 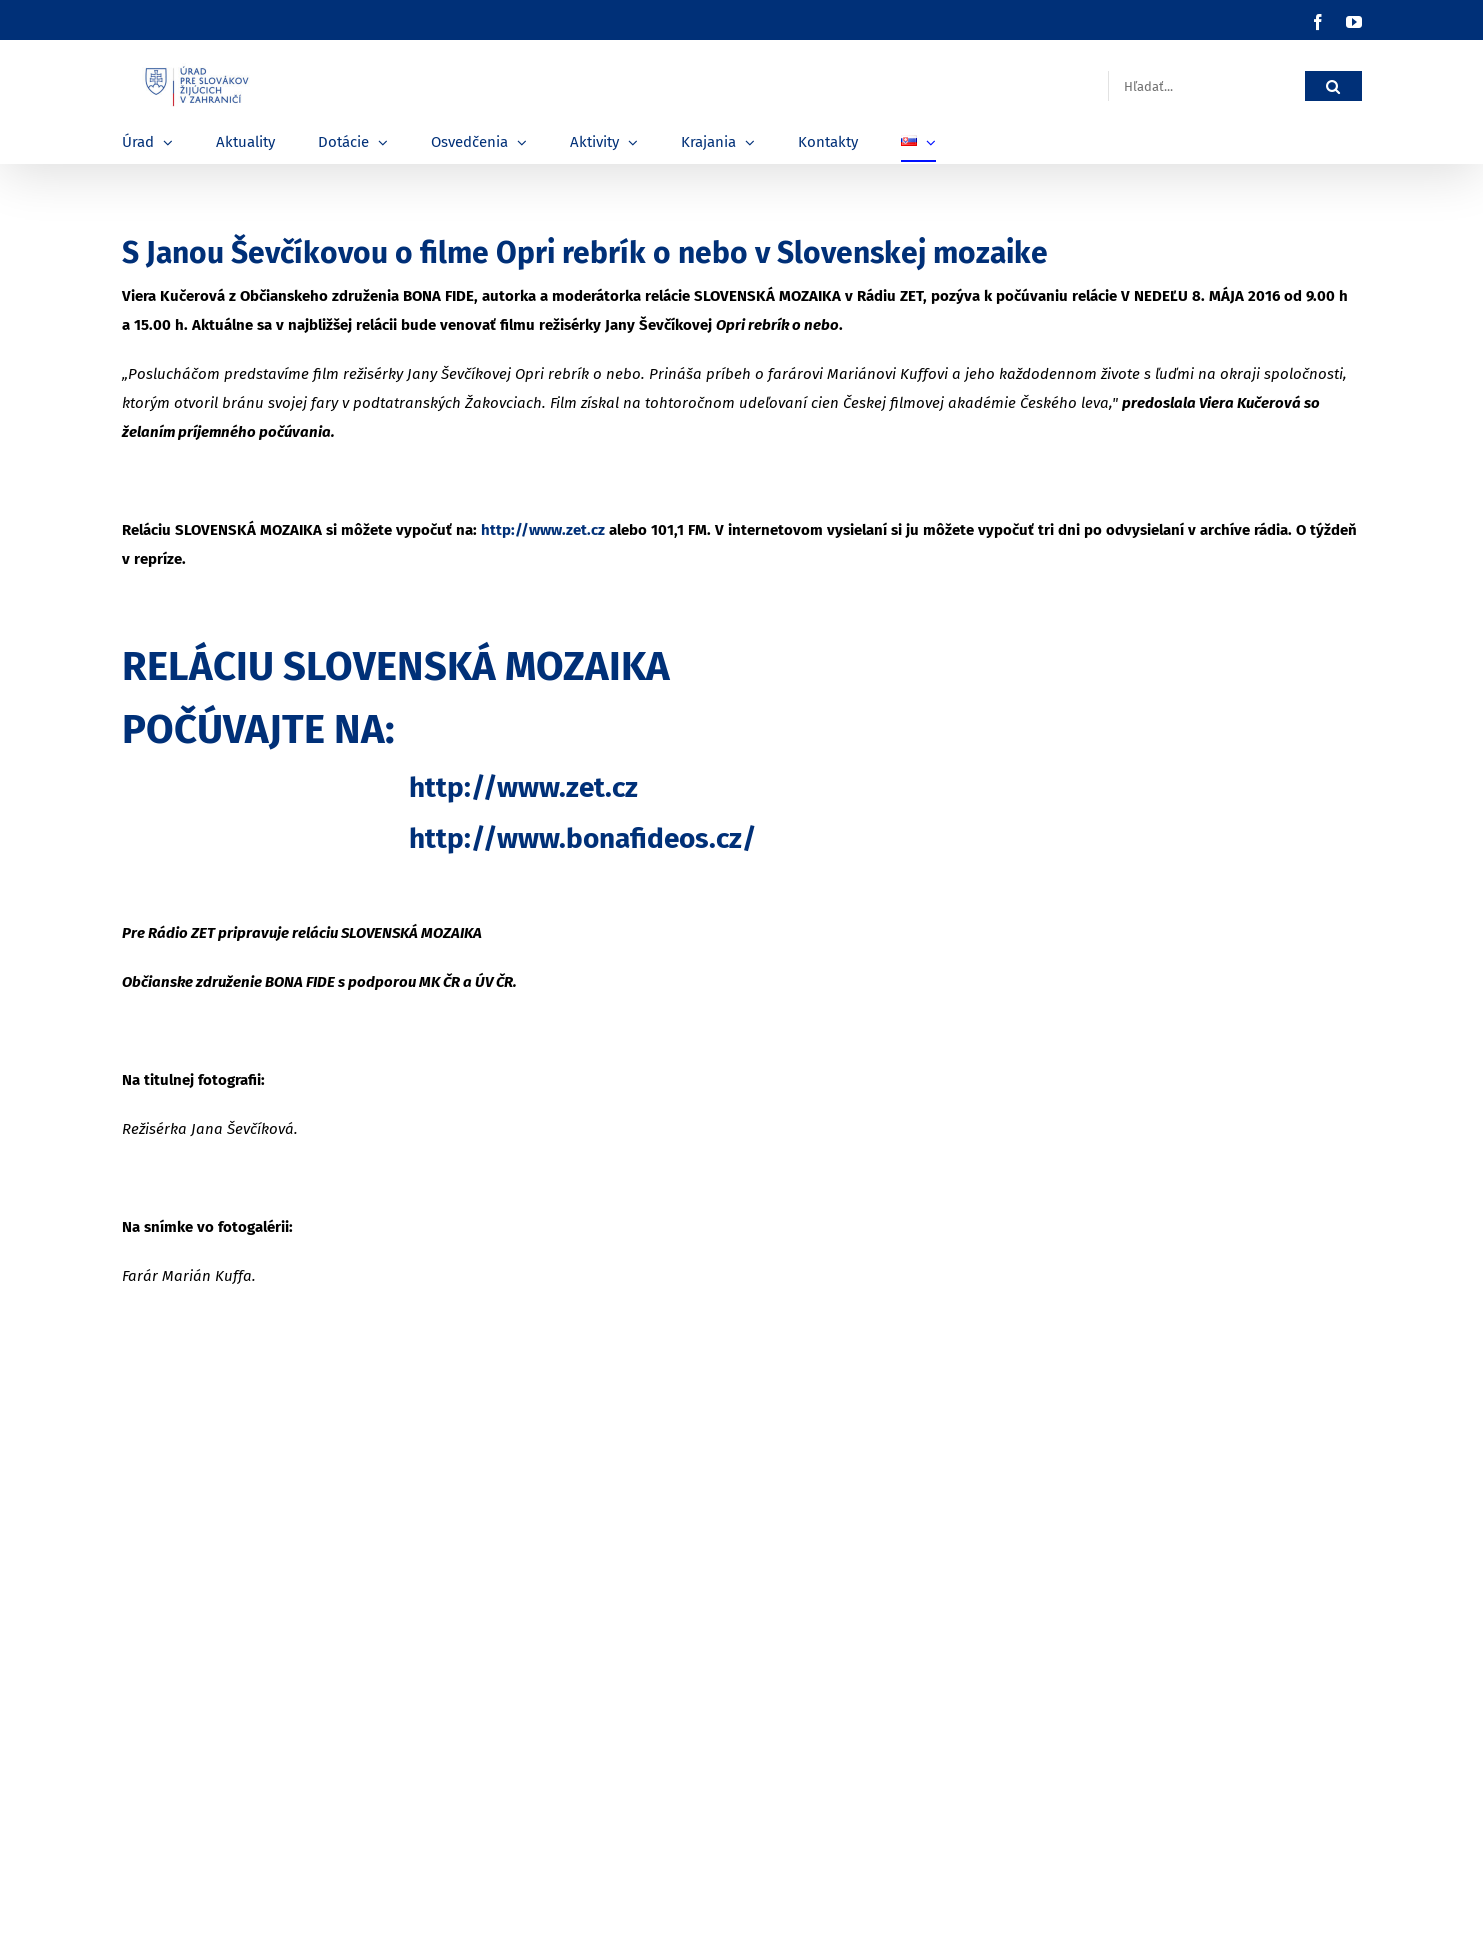 What do you see at coordinates (1333, 86) in the screenshot?
I see `[Hľadať]` at bounding box center [1333, 86].